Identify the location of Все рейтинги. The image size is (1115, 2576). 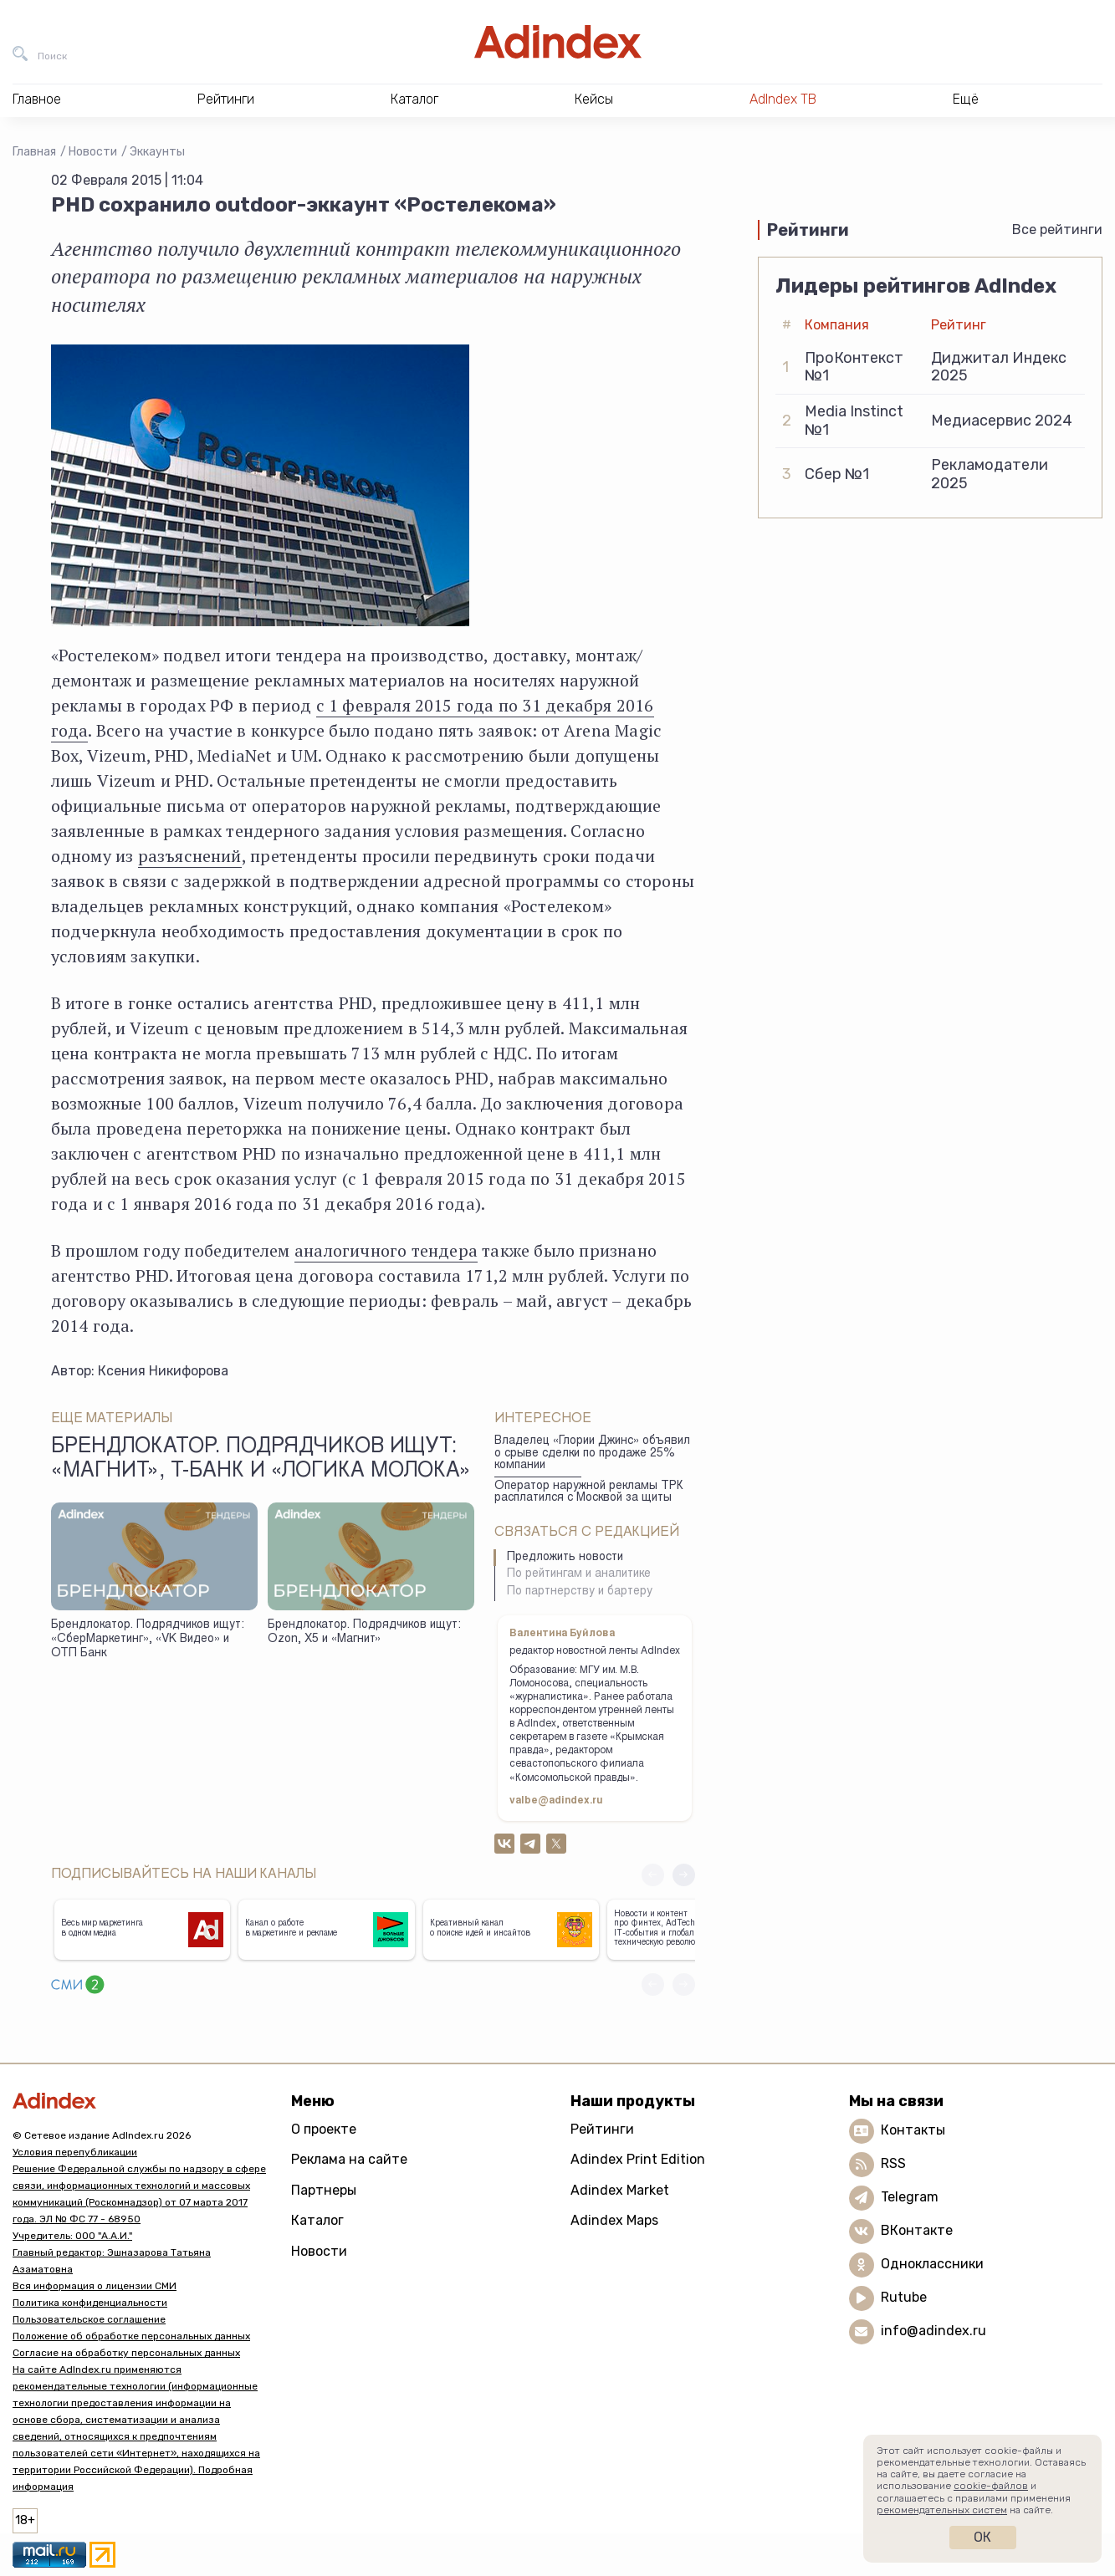
(1057, 229).